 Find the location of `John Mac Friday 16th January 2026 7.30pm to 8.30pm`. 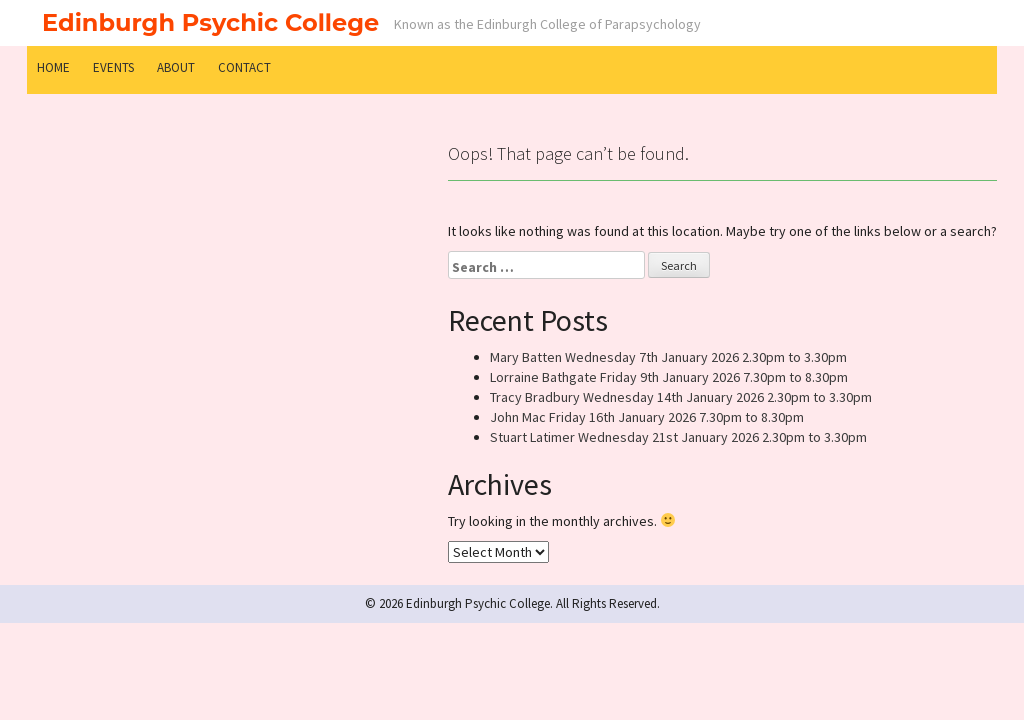

John Mac Friday 16th January 2026 7.30pm to 8.30pm is located at coordinates (647, 417).